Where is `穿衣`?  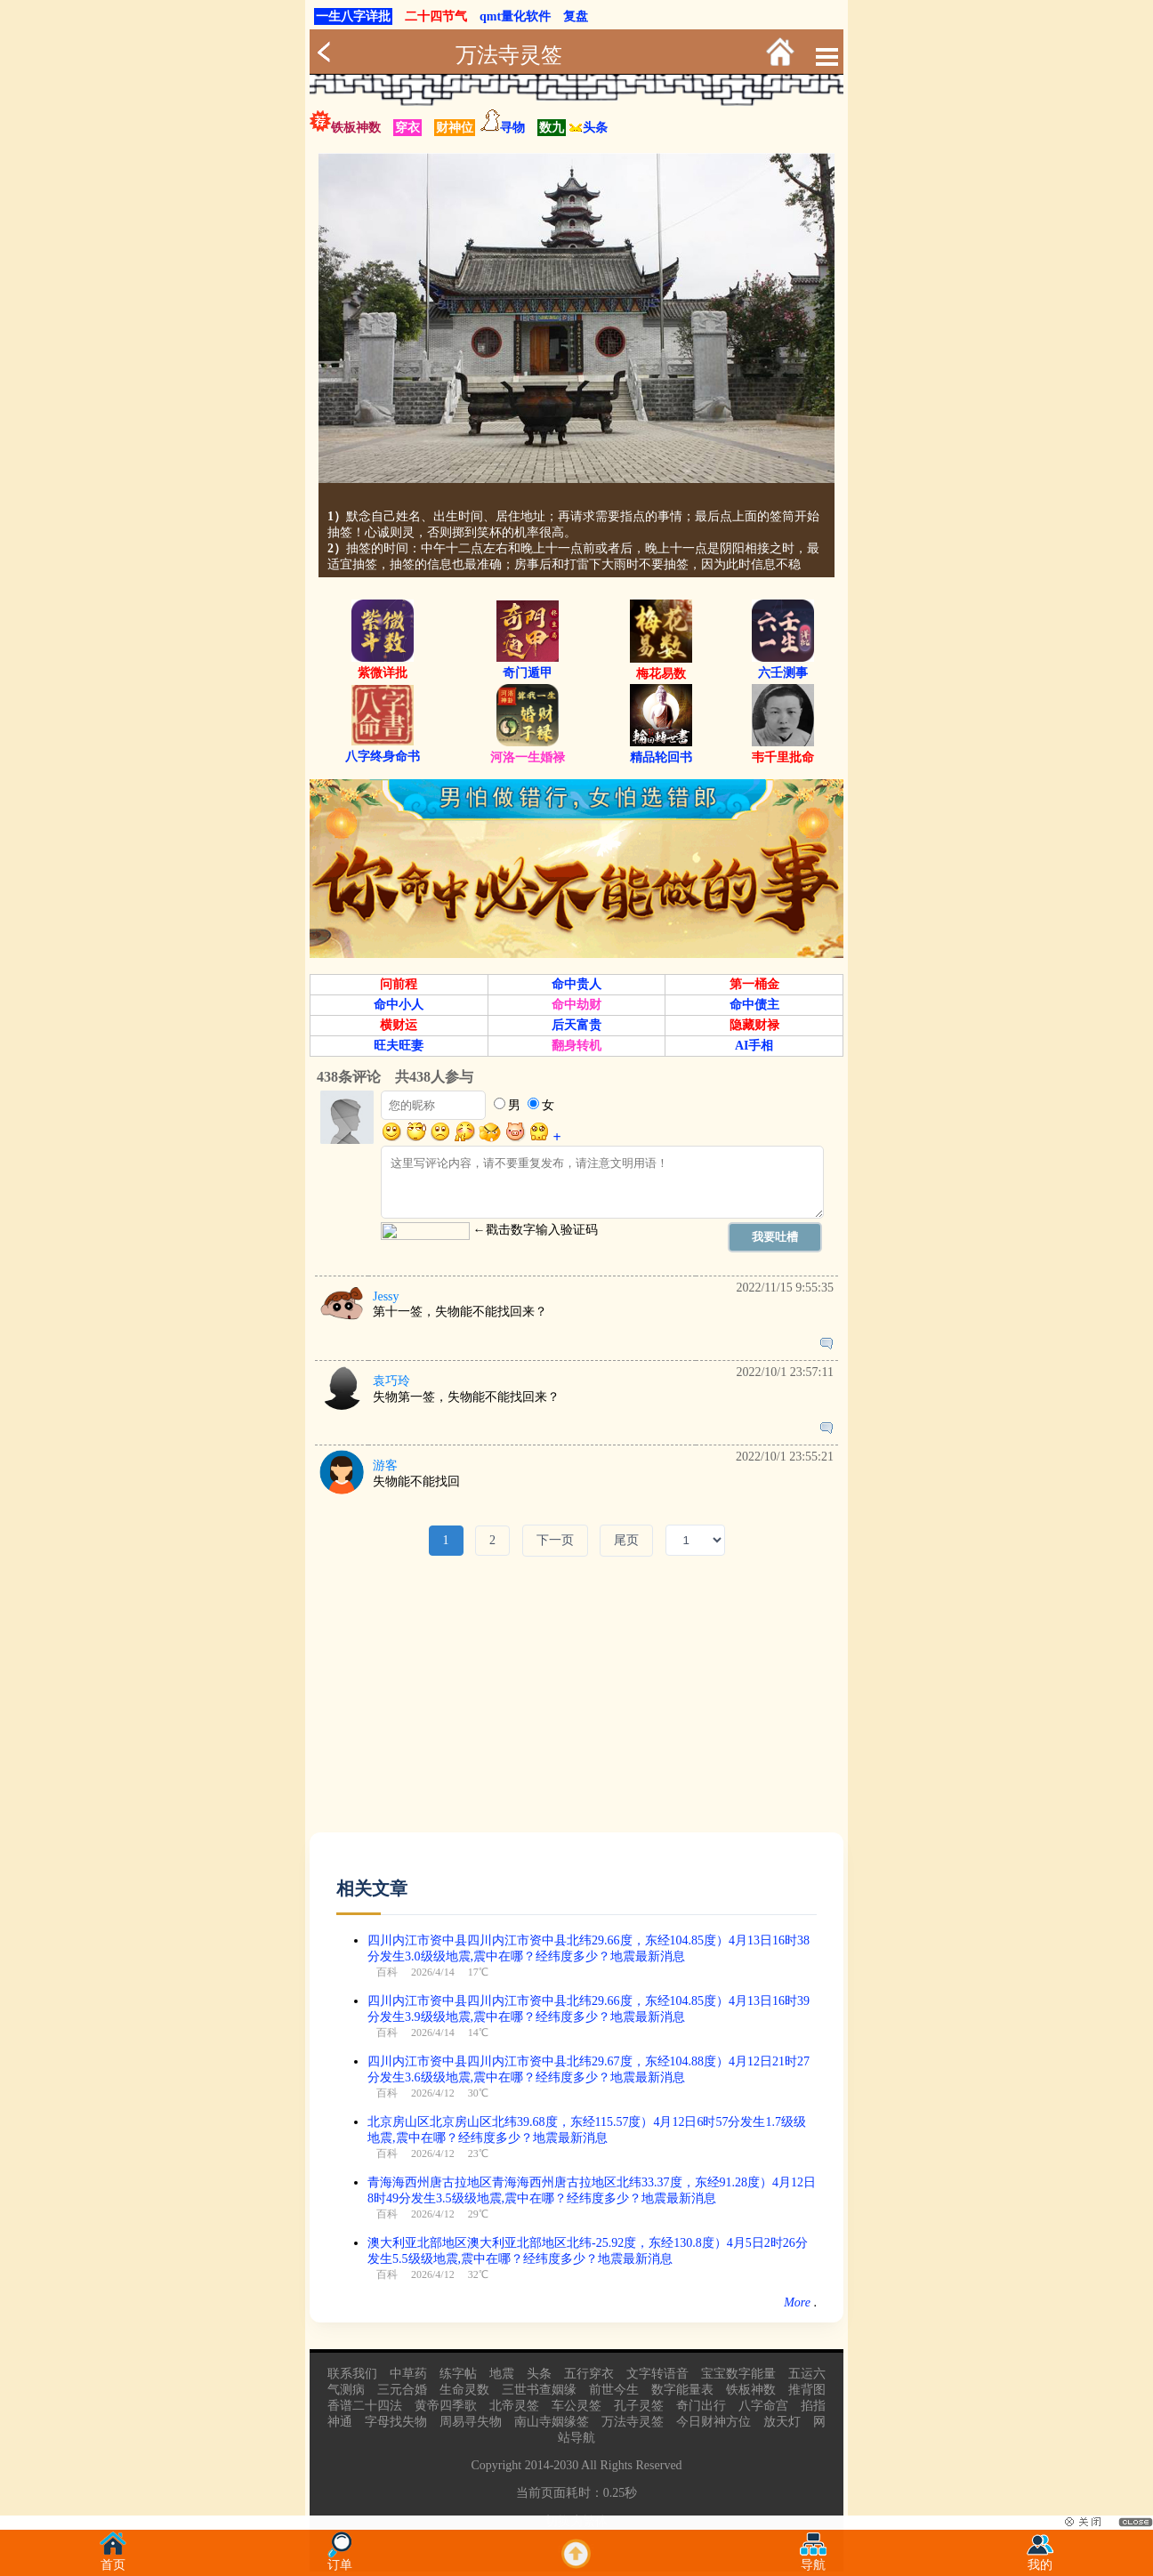
穿衣 is located at coordinates (407, 127).